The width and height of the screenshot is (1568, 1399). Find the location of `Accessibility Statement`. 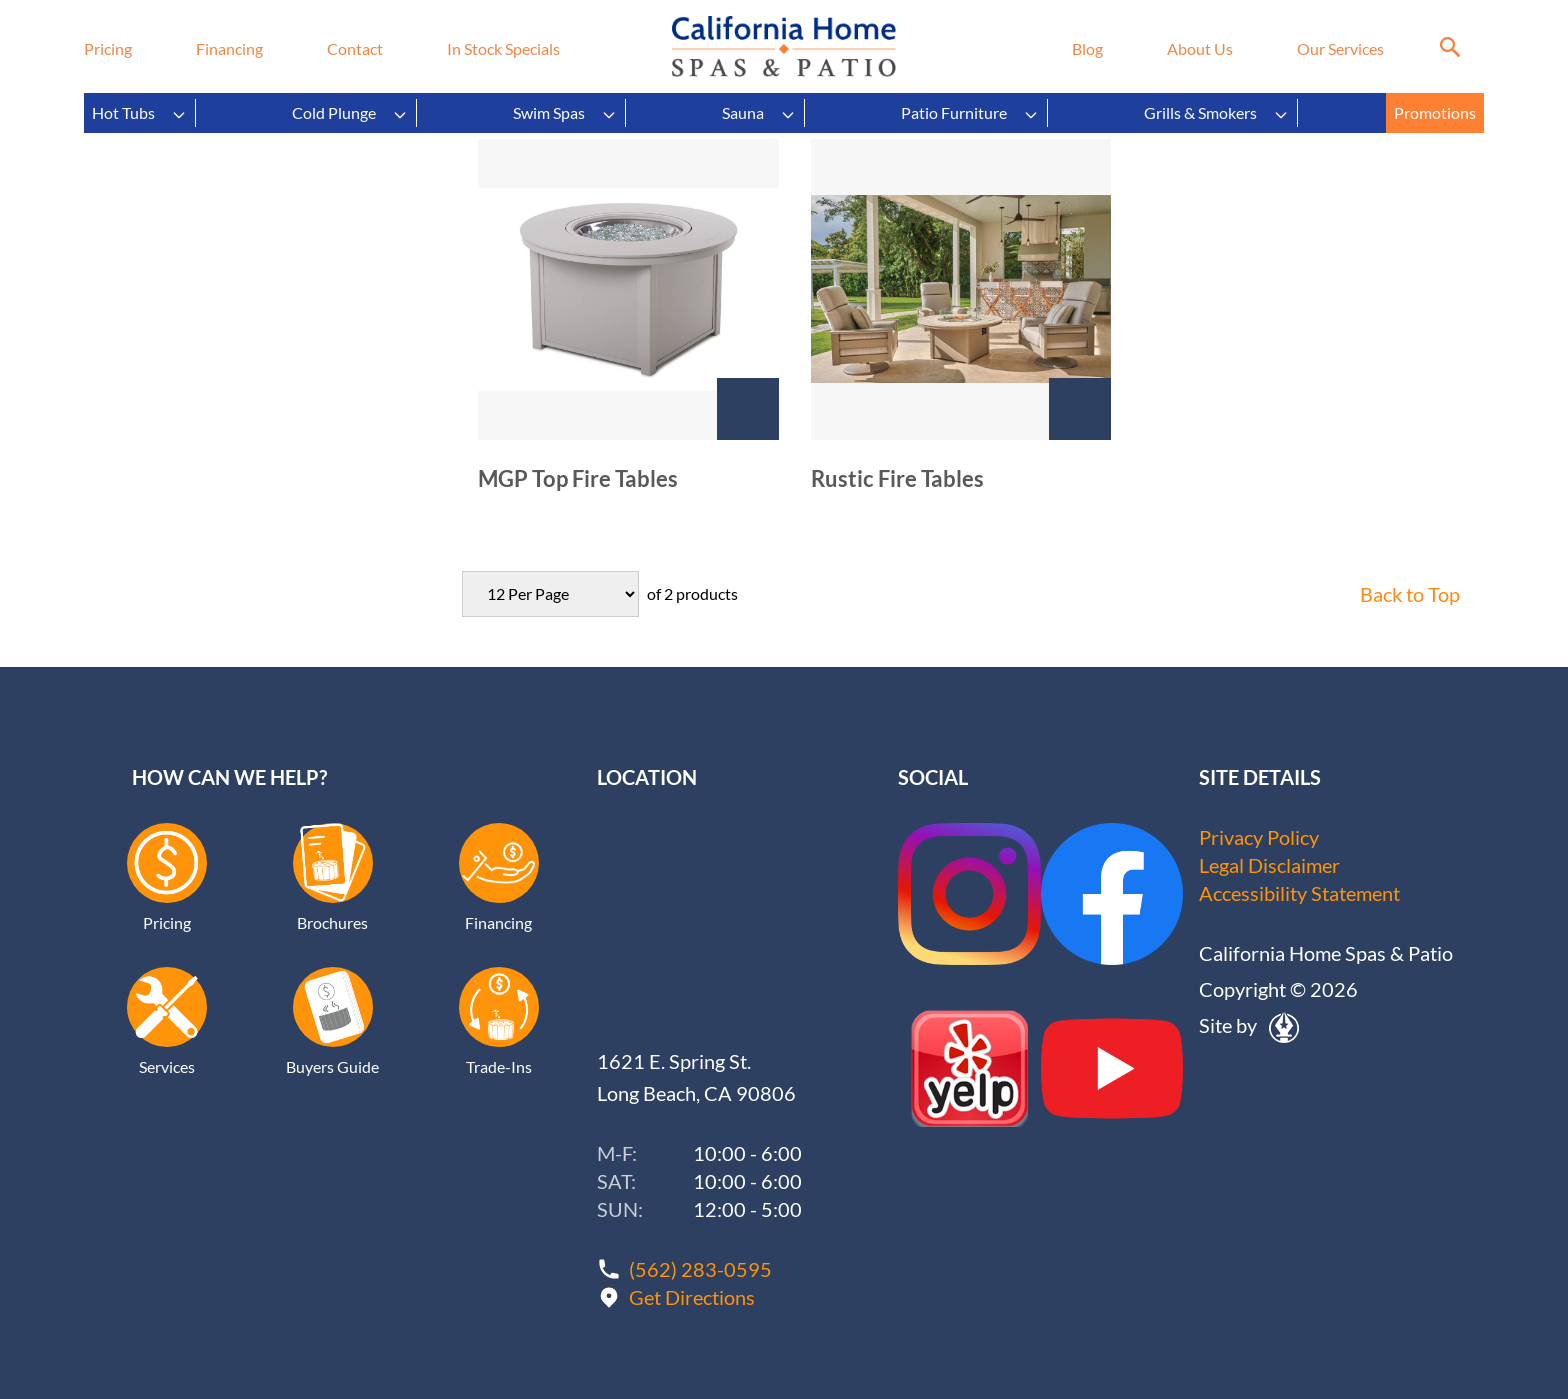

Accessibility Statement is located at coordinates (1299, 893).